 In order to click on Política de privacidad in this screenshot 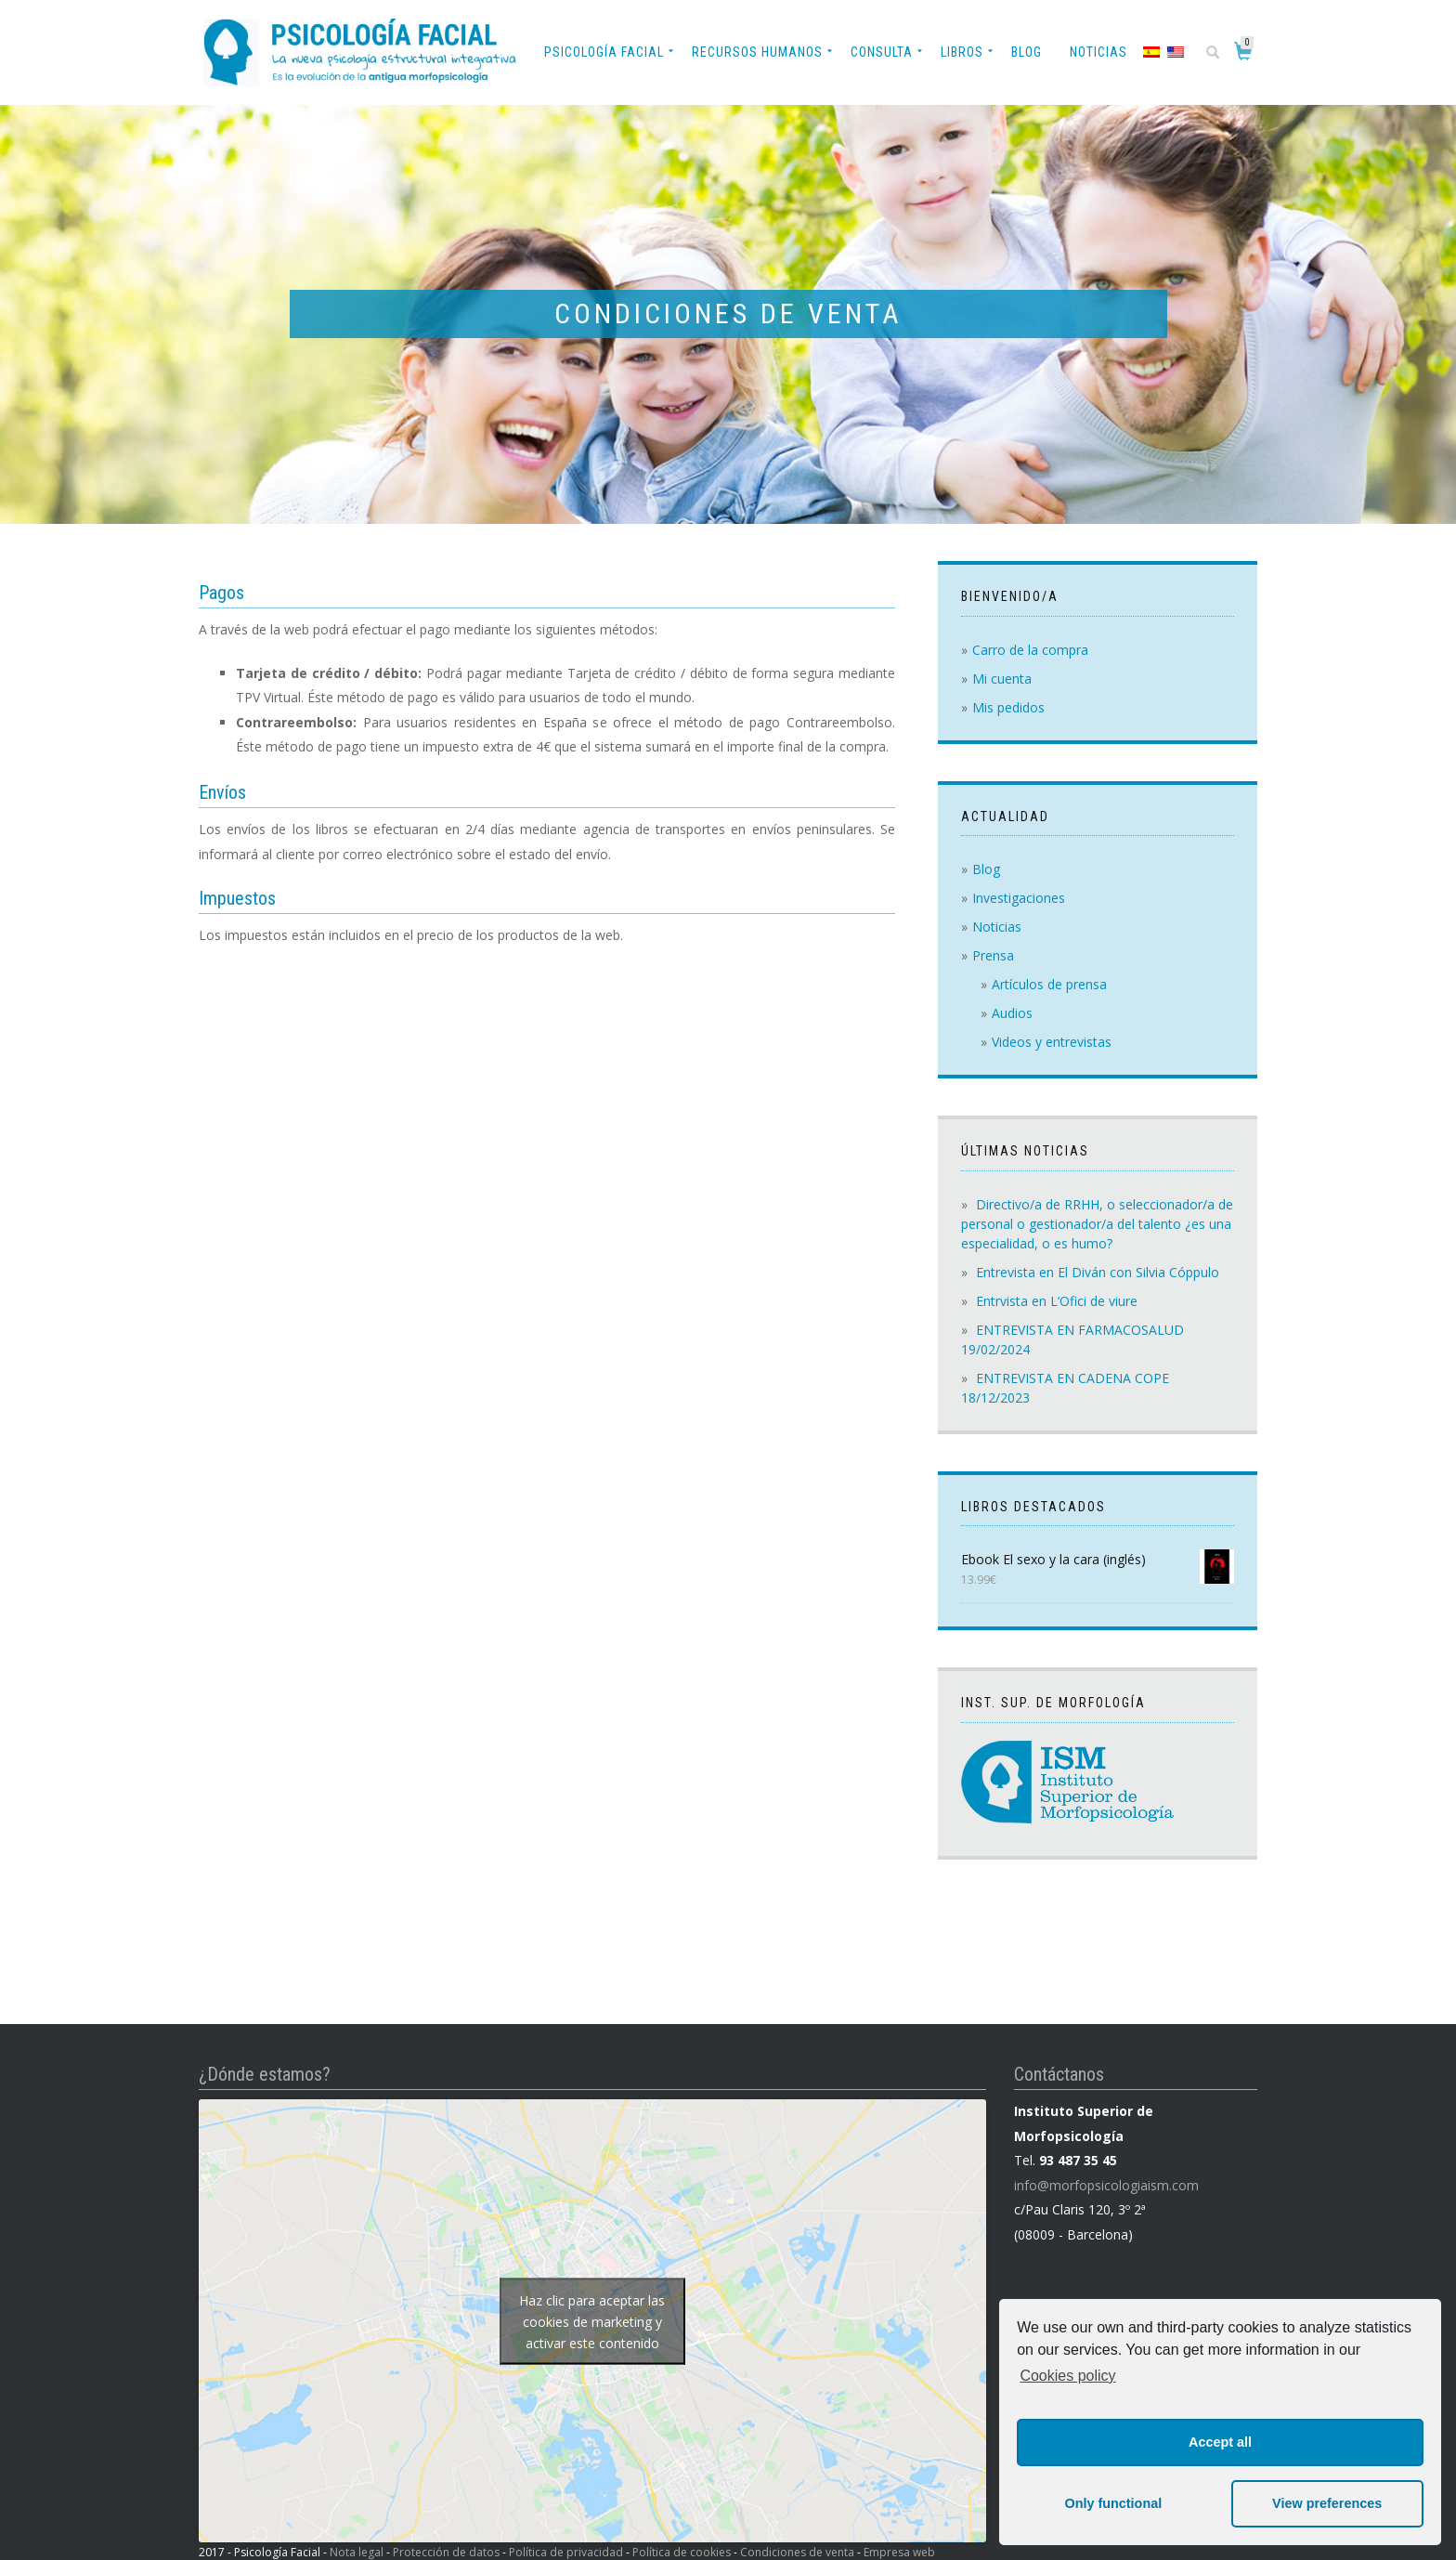, I will do `click(566, 2552)`.